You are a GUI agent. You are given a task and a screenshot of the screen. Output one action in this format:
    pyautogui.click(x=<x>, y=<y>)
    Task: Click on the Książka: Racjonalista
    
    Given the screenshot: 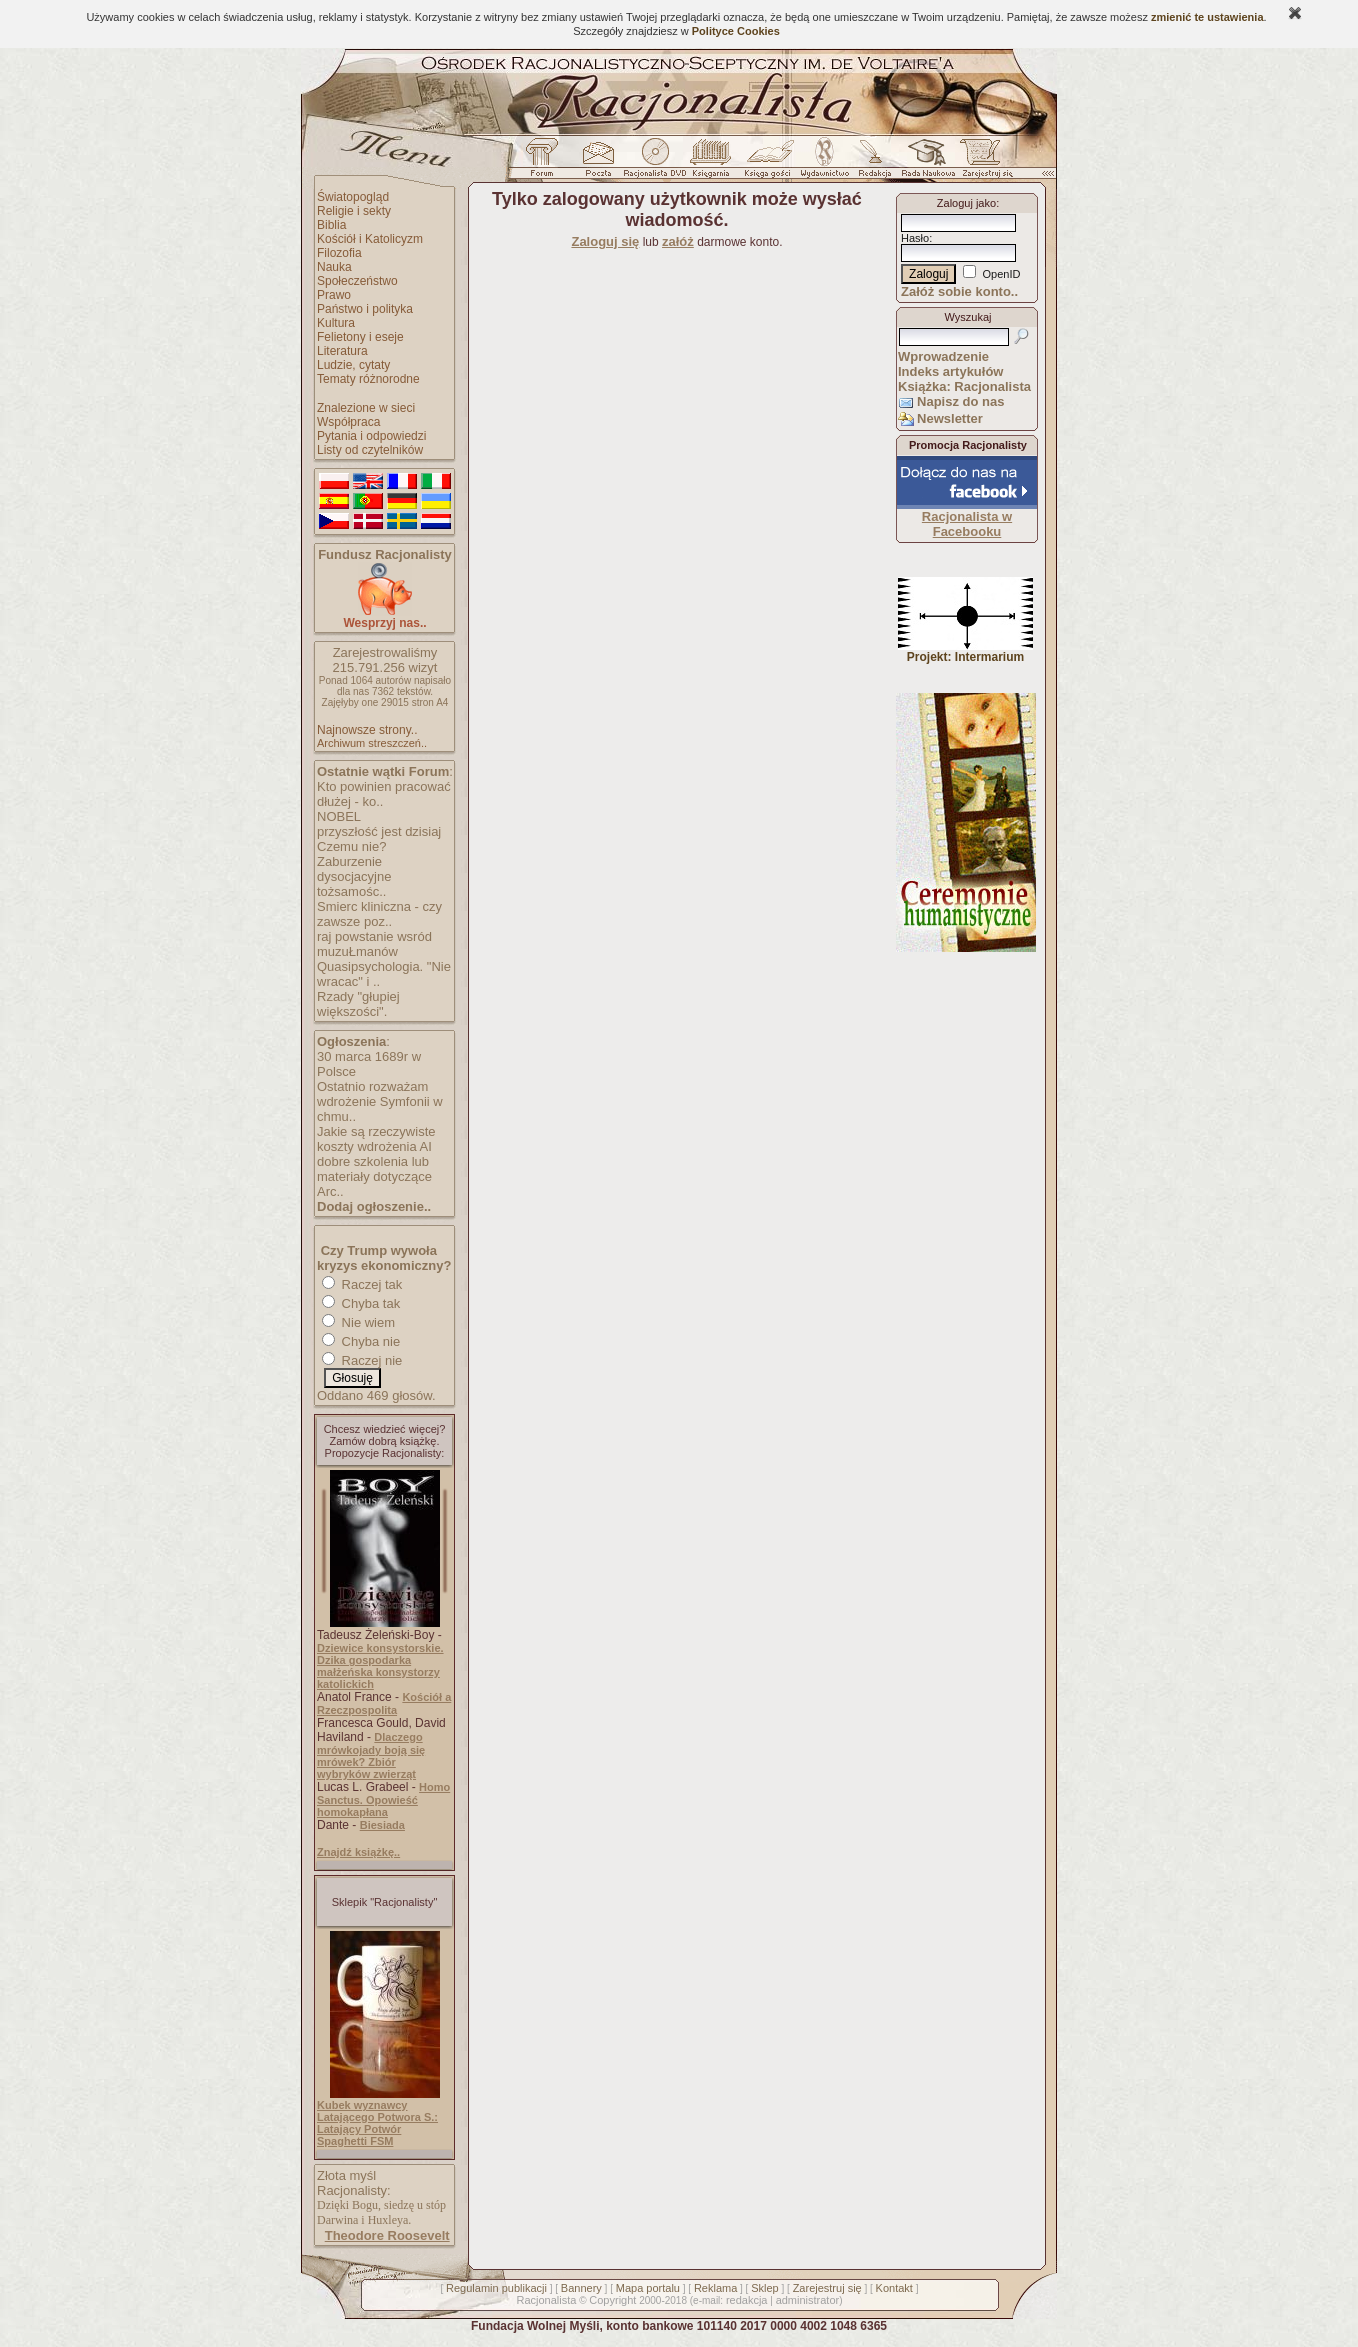 What is the action you would take?
    pyautogui.click(x=964, y=386)
    